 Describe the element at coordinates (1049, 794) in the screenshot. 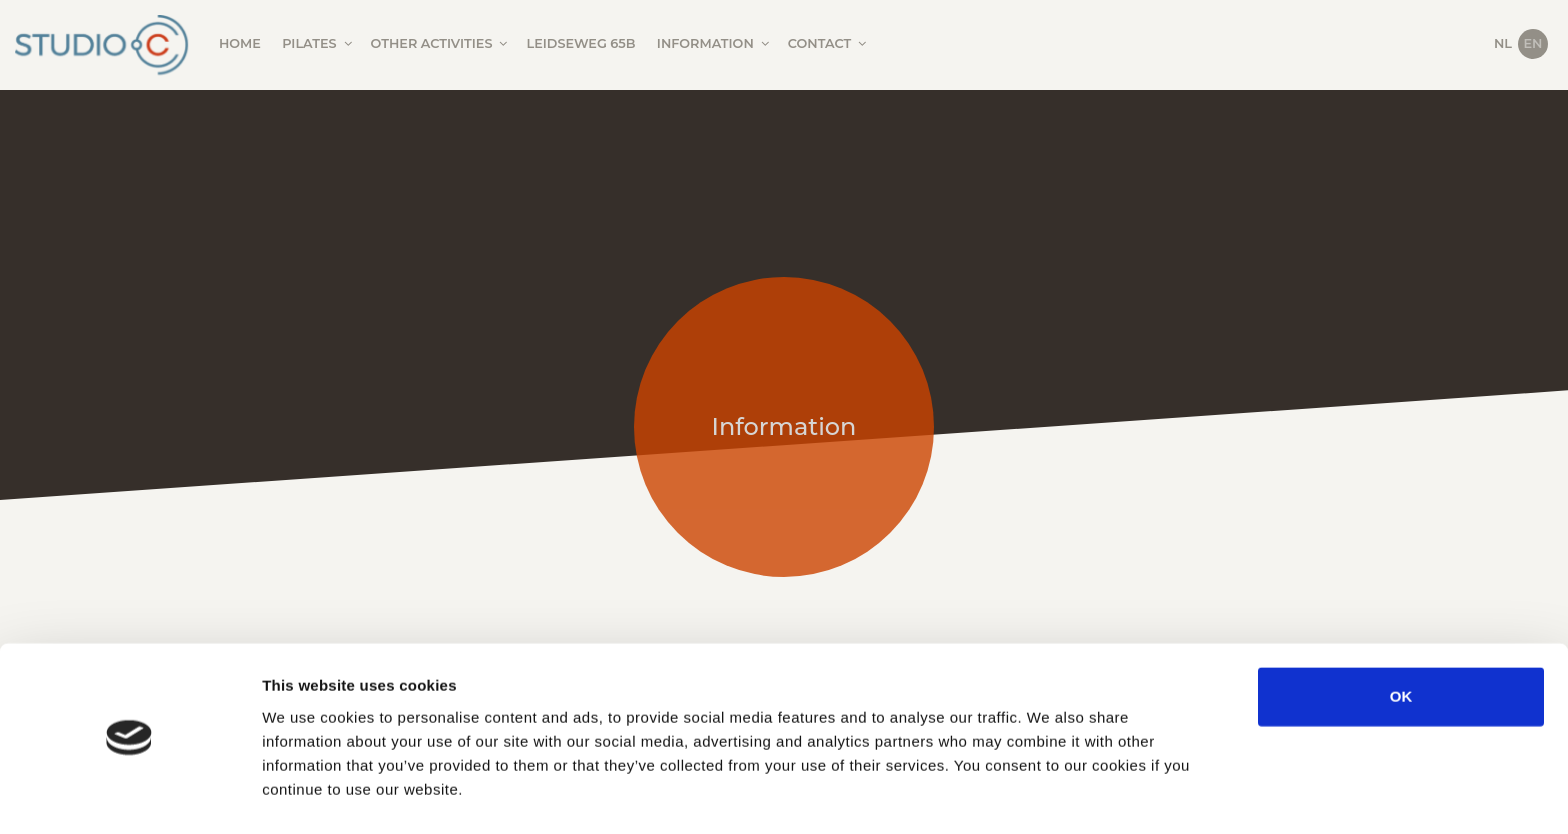

I see `Show details` at that location.